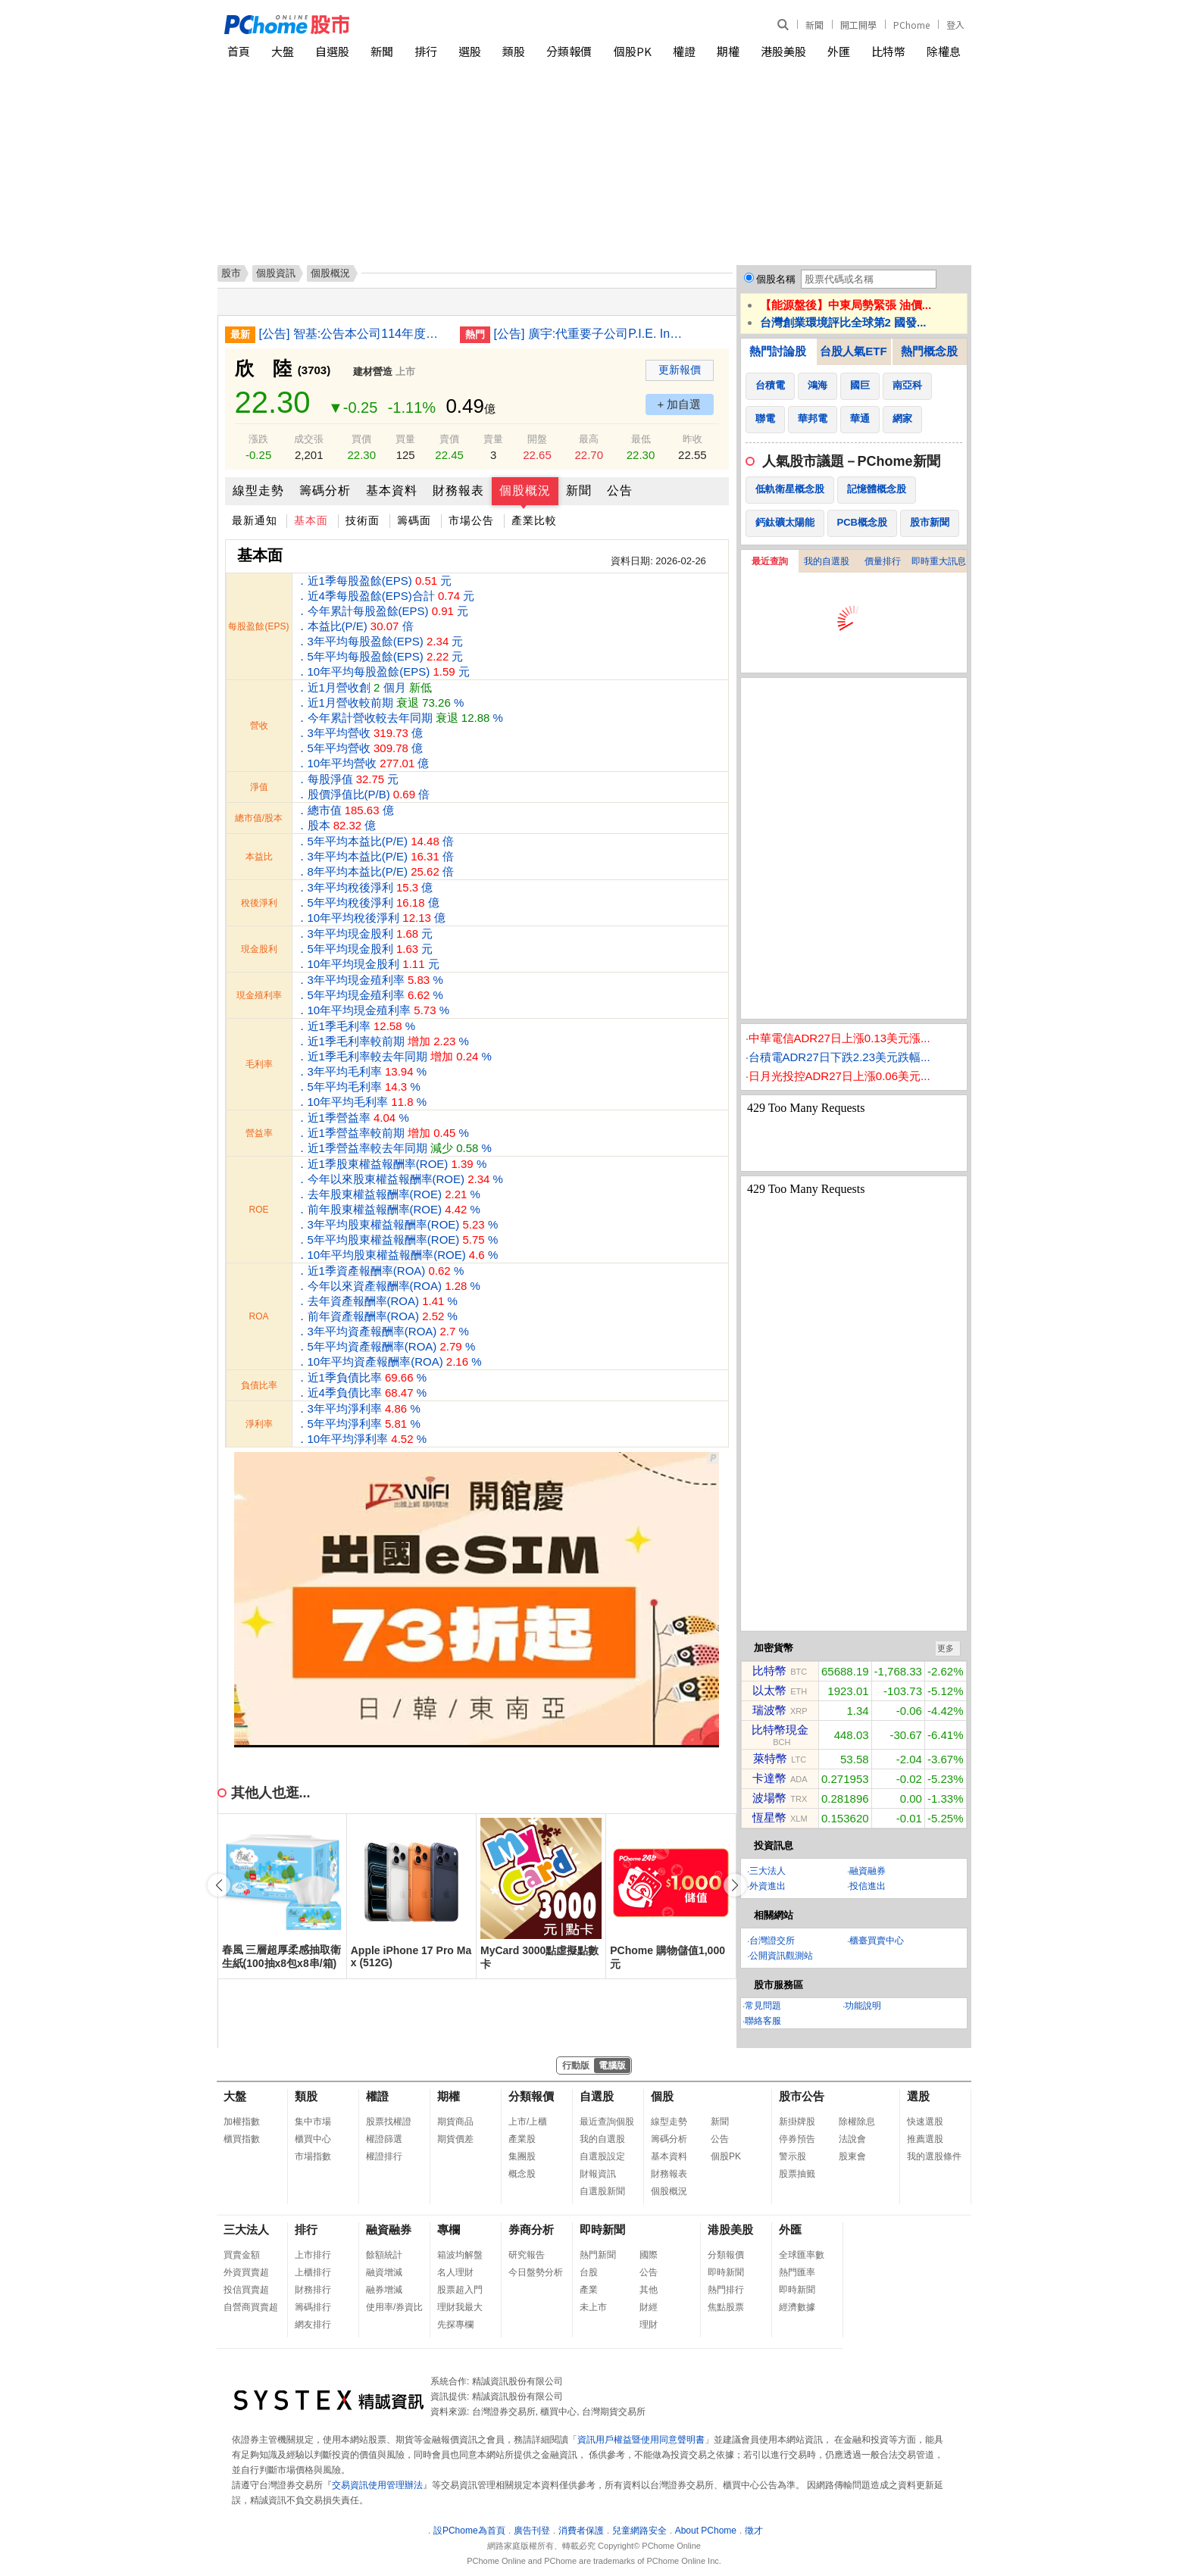 Image resolution: width=1188 pixels, height=2576 pixels. Describe the element at coordinates (938, 561) in the screenshot. I see `即時重大訊息` at that location.